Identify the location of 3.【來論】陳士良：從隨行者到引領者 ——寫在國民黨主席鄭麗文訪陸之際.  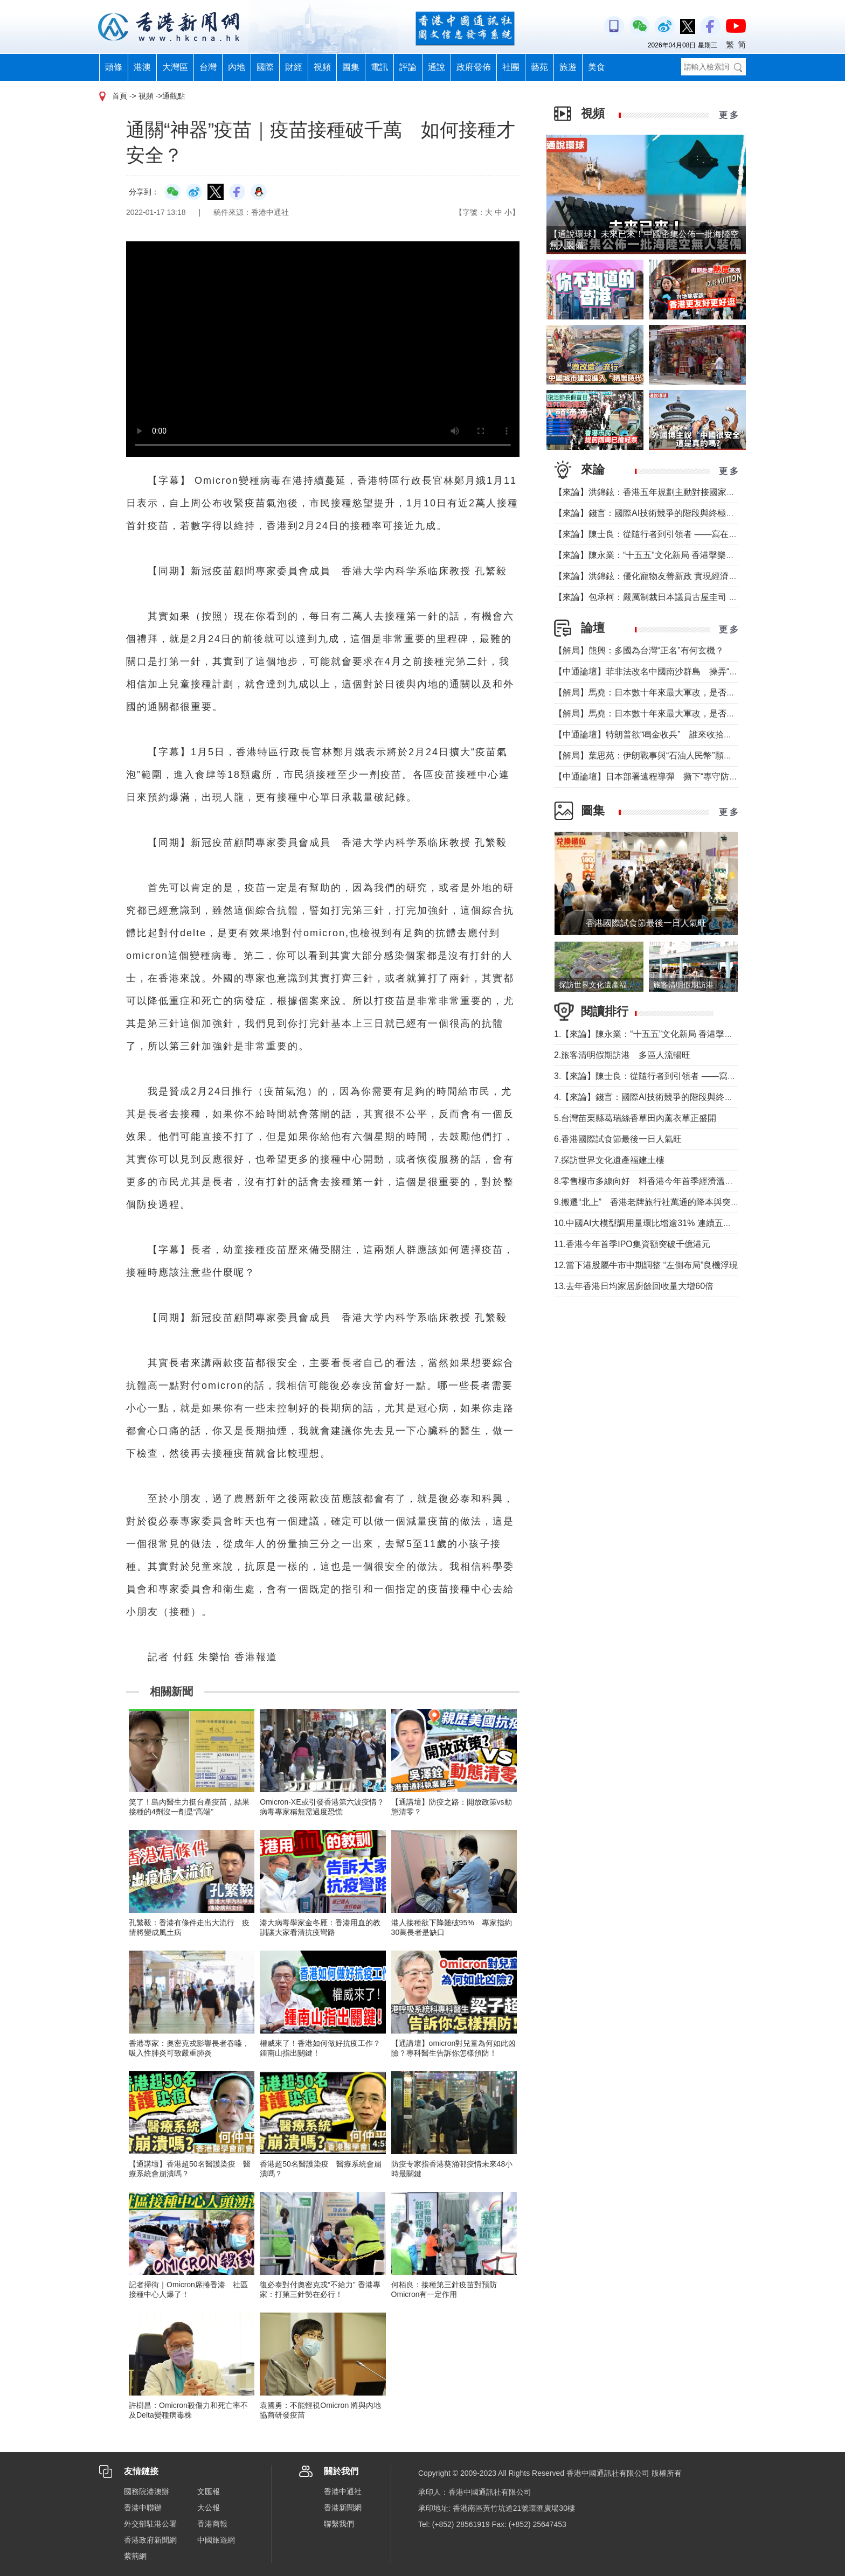
(697, 1076).